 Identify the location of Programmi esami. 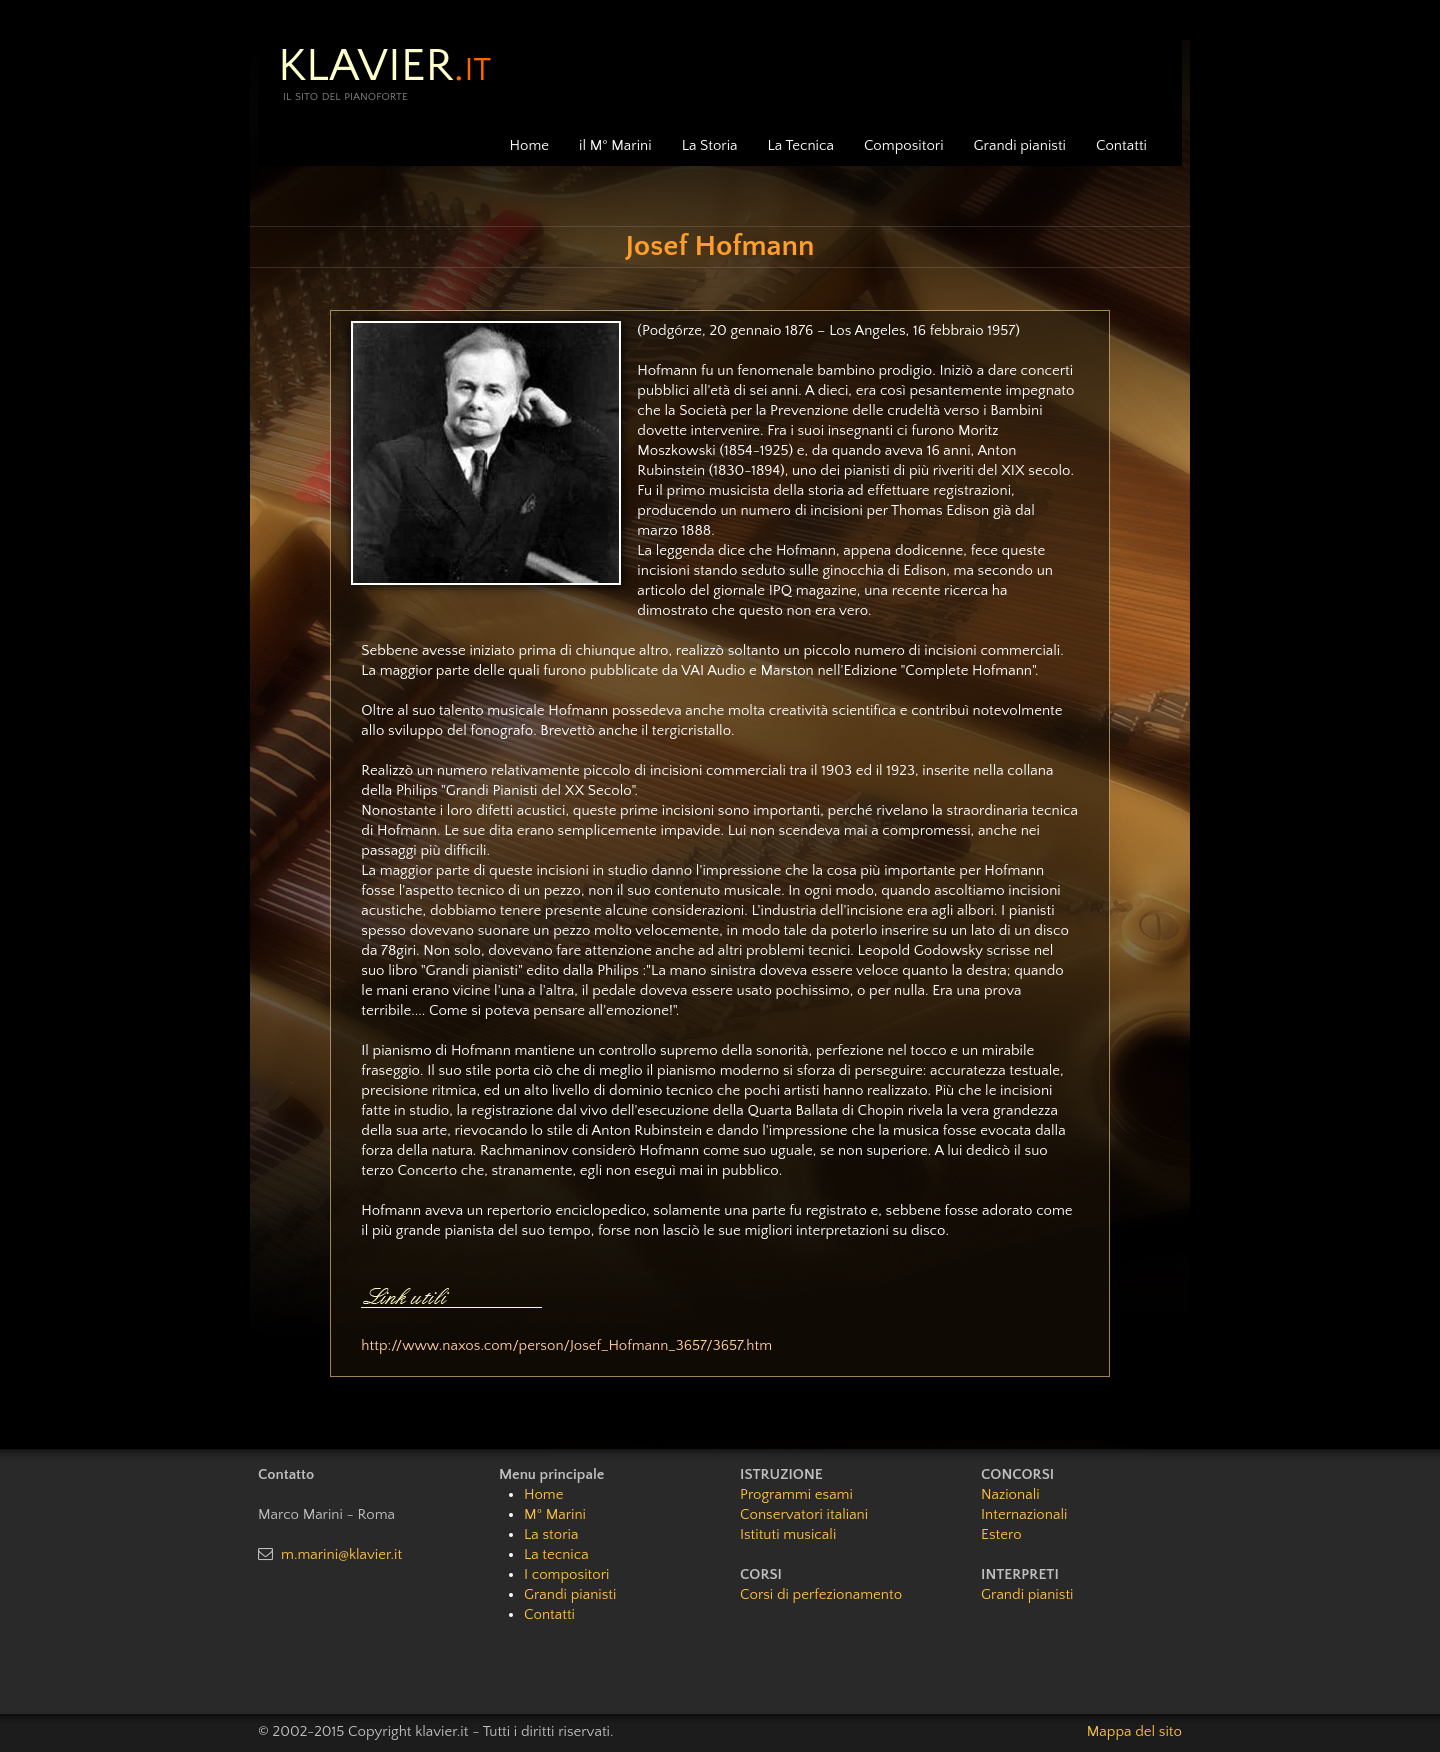
(796, 1494).